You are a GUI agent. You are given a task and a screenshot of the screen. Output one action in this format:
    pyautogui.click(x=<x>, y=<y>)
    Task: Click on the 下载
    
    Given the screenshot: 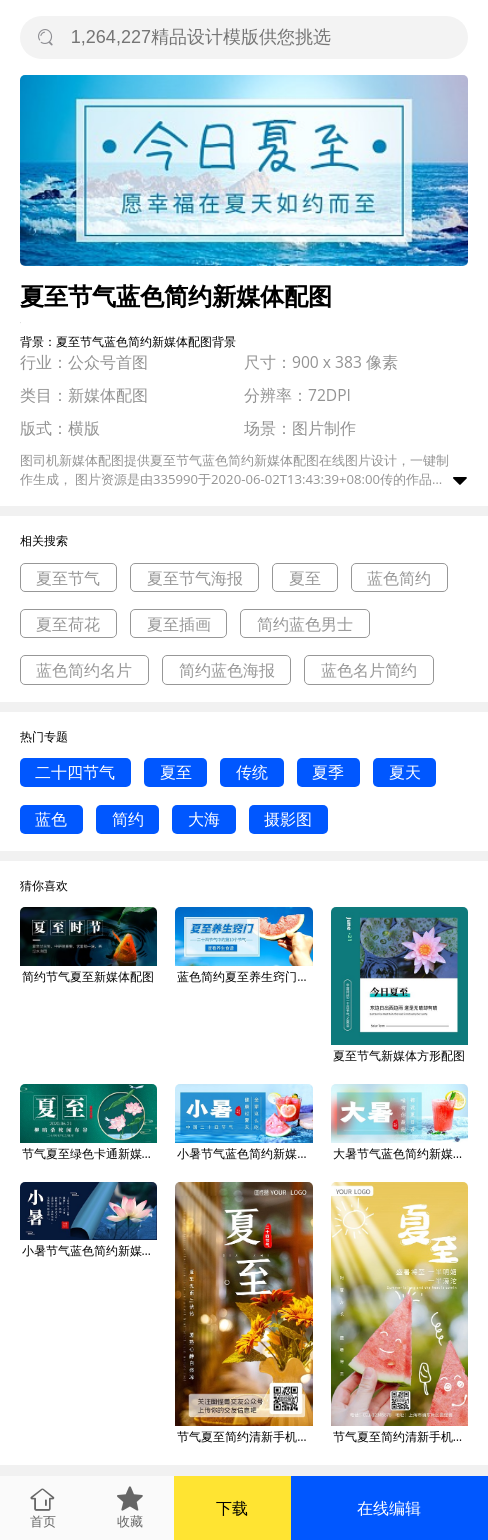 What is the action you would take?
    pyautogui.click(x=232, y=1508)
    